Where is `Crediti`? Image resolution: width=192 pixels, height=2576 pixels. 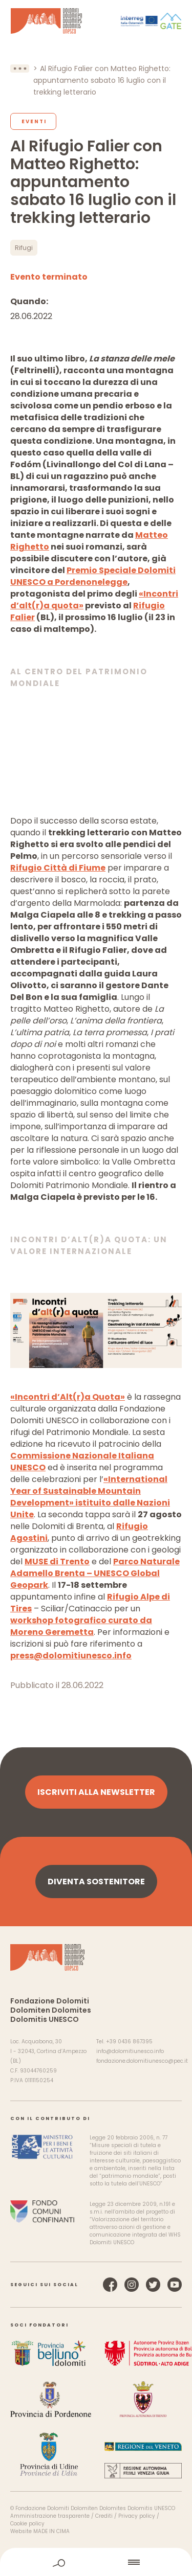
Crediti is located at coordinates (104, 2516).